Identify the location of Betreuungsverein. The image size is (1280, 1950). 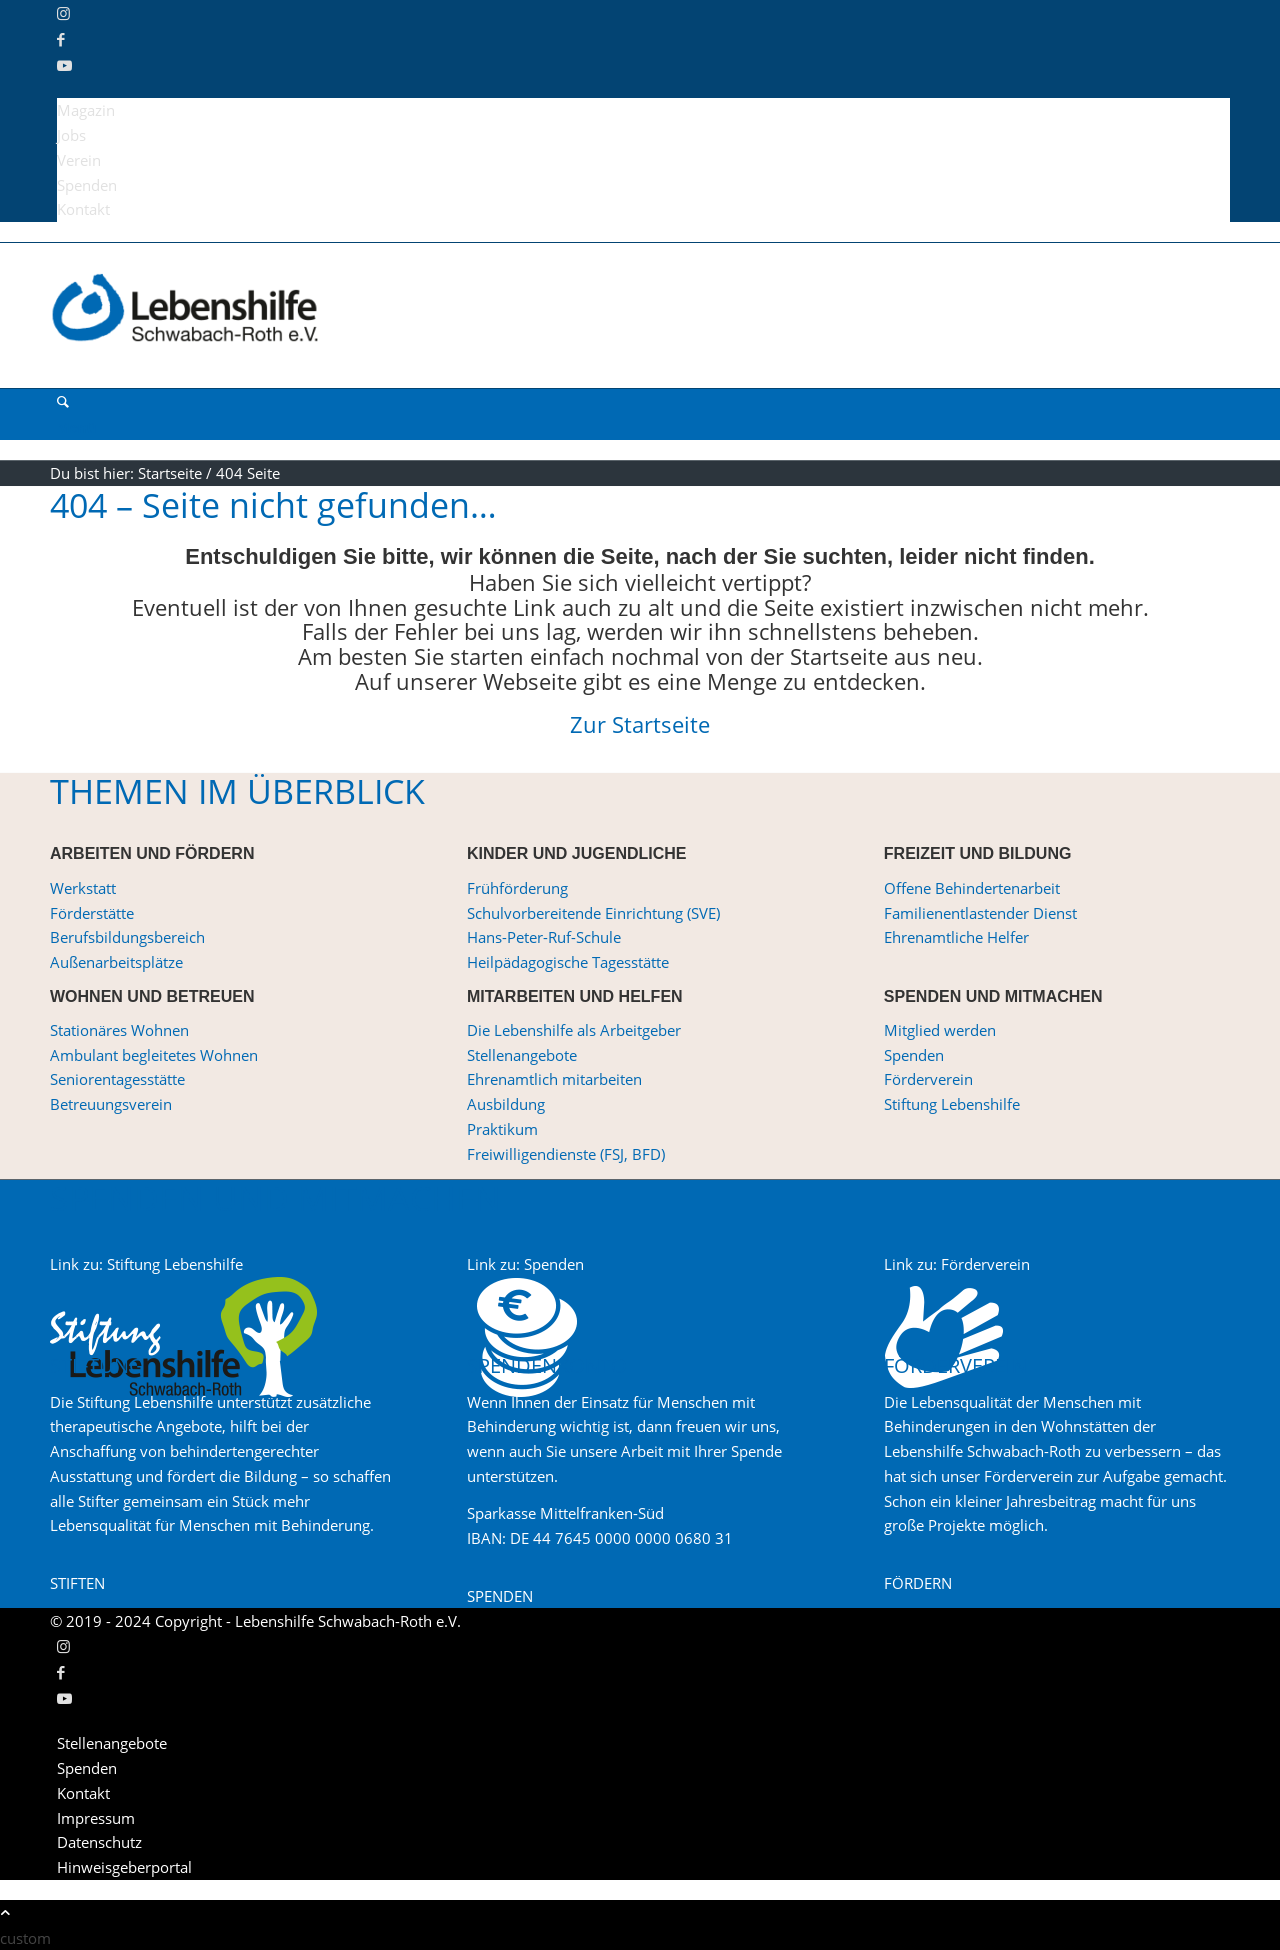
(111, 1104).